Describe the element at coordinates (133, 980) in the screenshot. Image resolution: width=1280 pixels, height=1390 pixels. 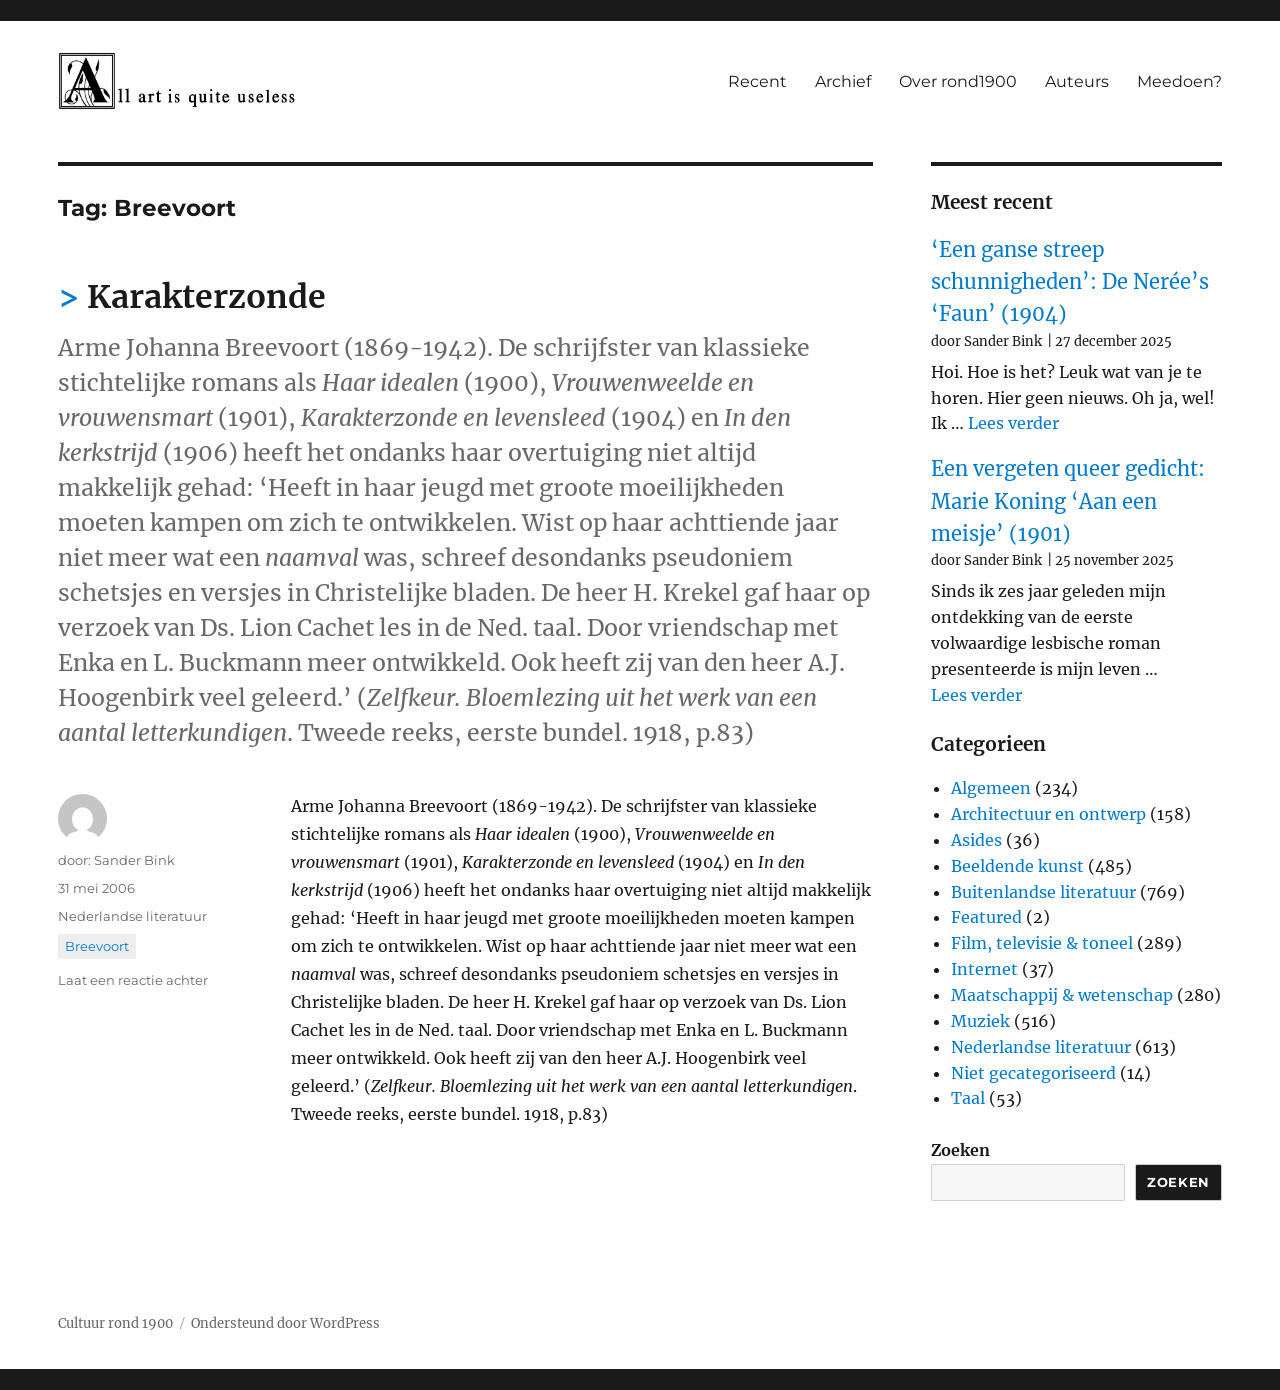
I see `Laat een reactie achter` at that location.